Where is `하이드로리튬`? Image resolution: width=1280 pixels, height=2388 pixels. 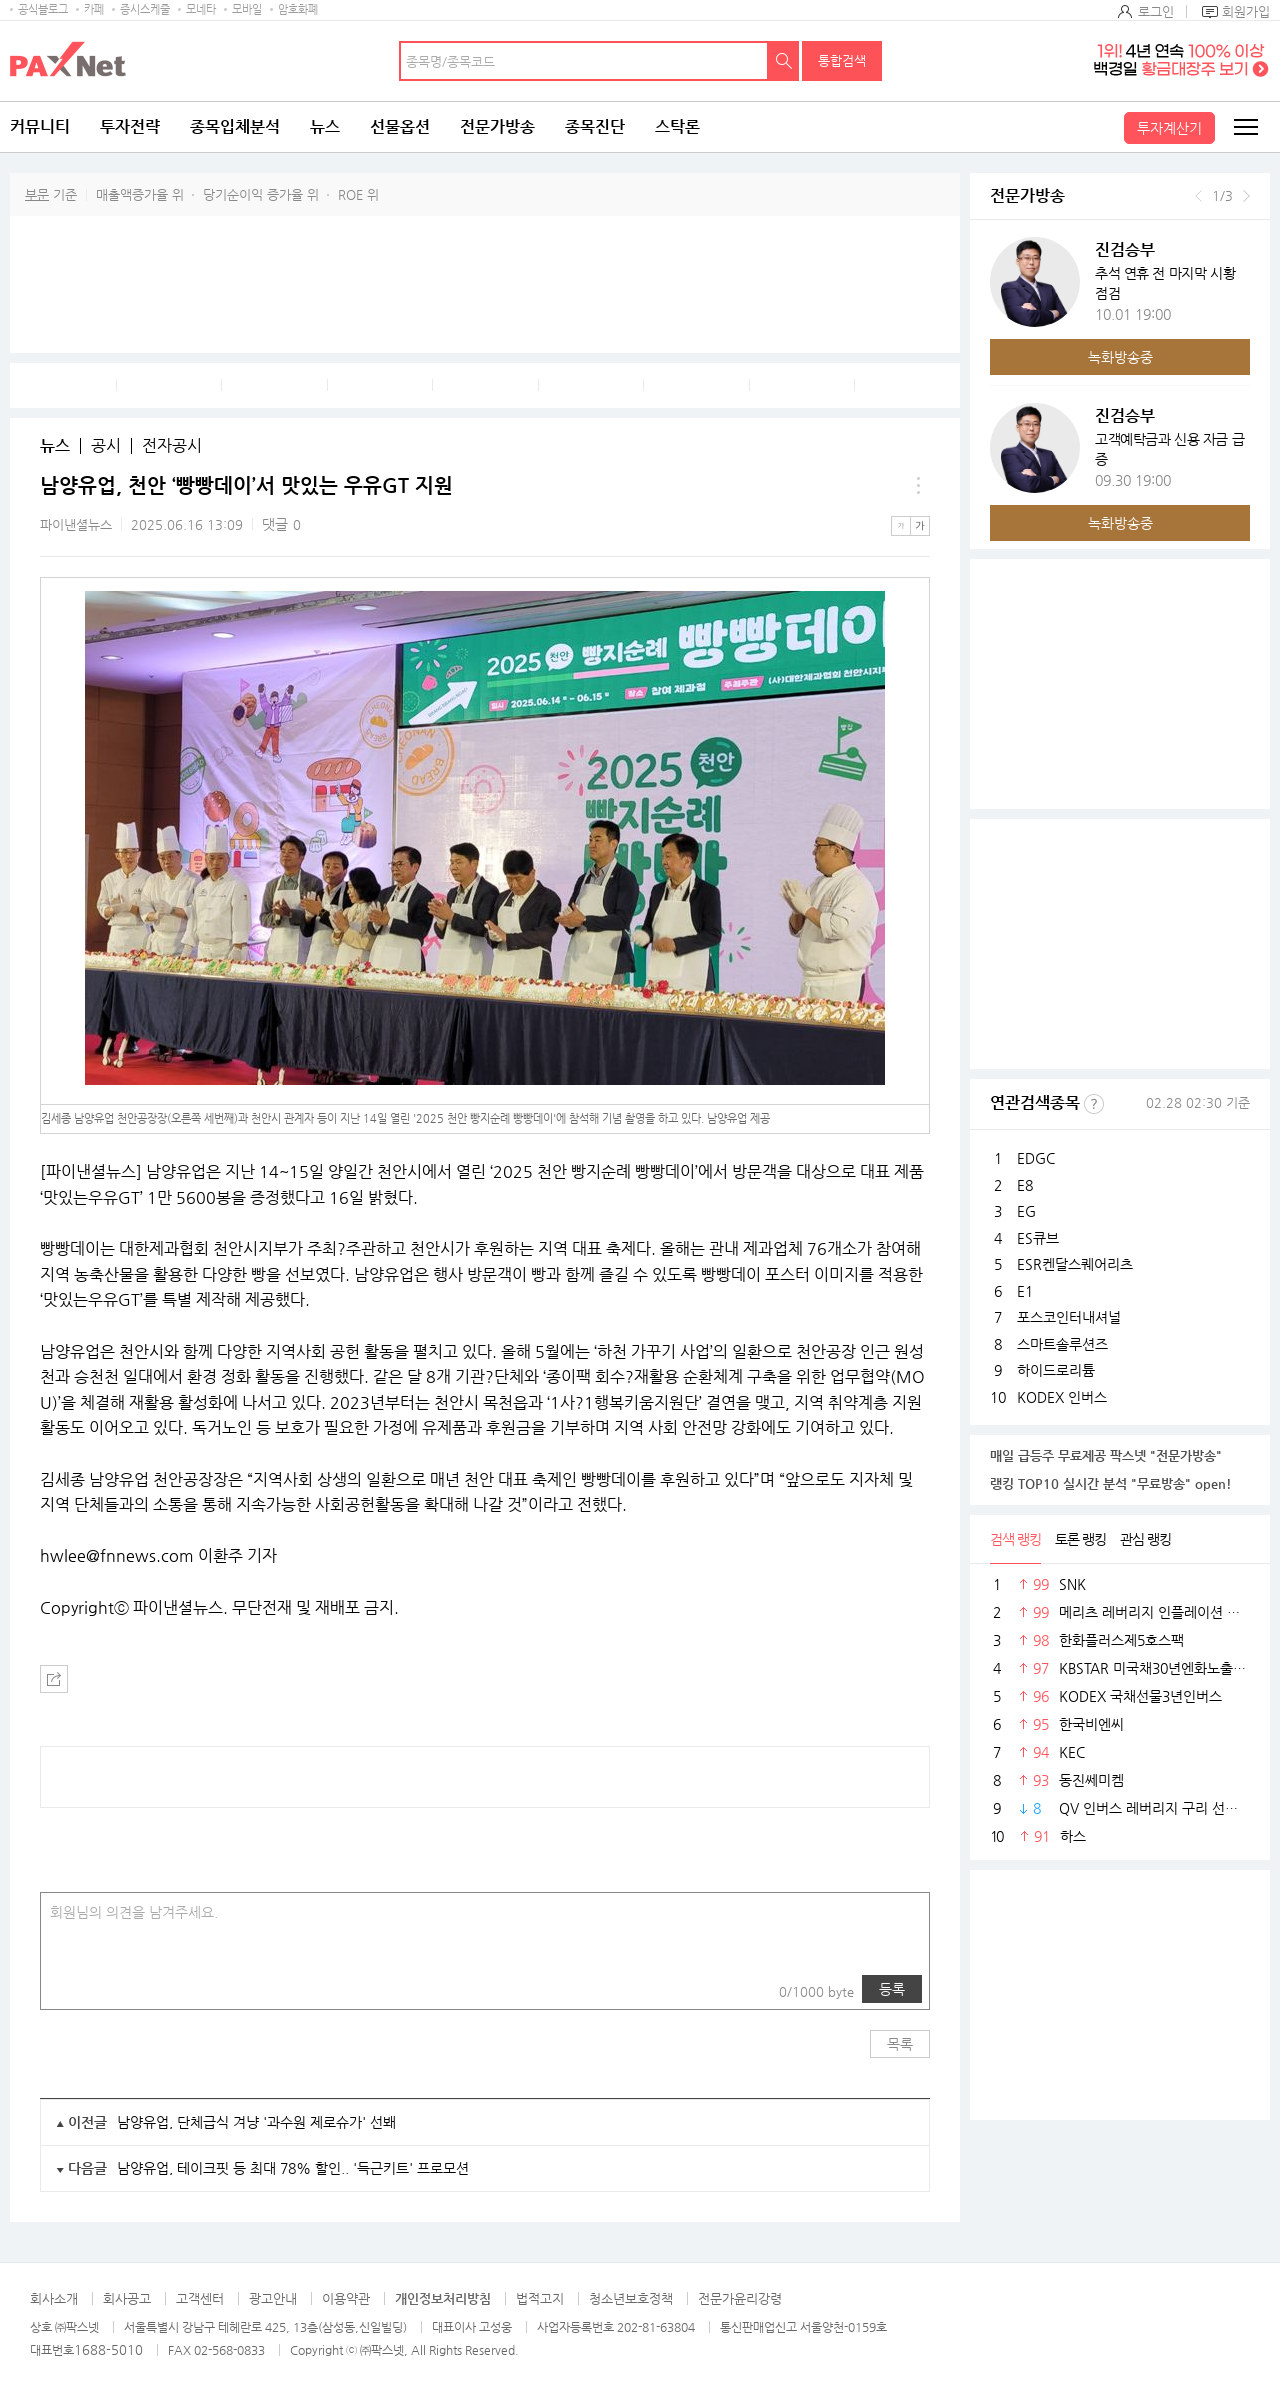 하이드로리튬 is located at coordinates (1056, 1370).